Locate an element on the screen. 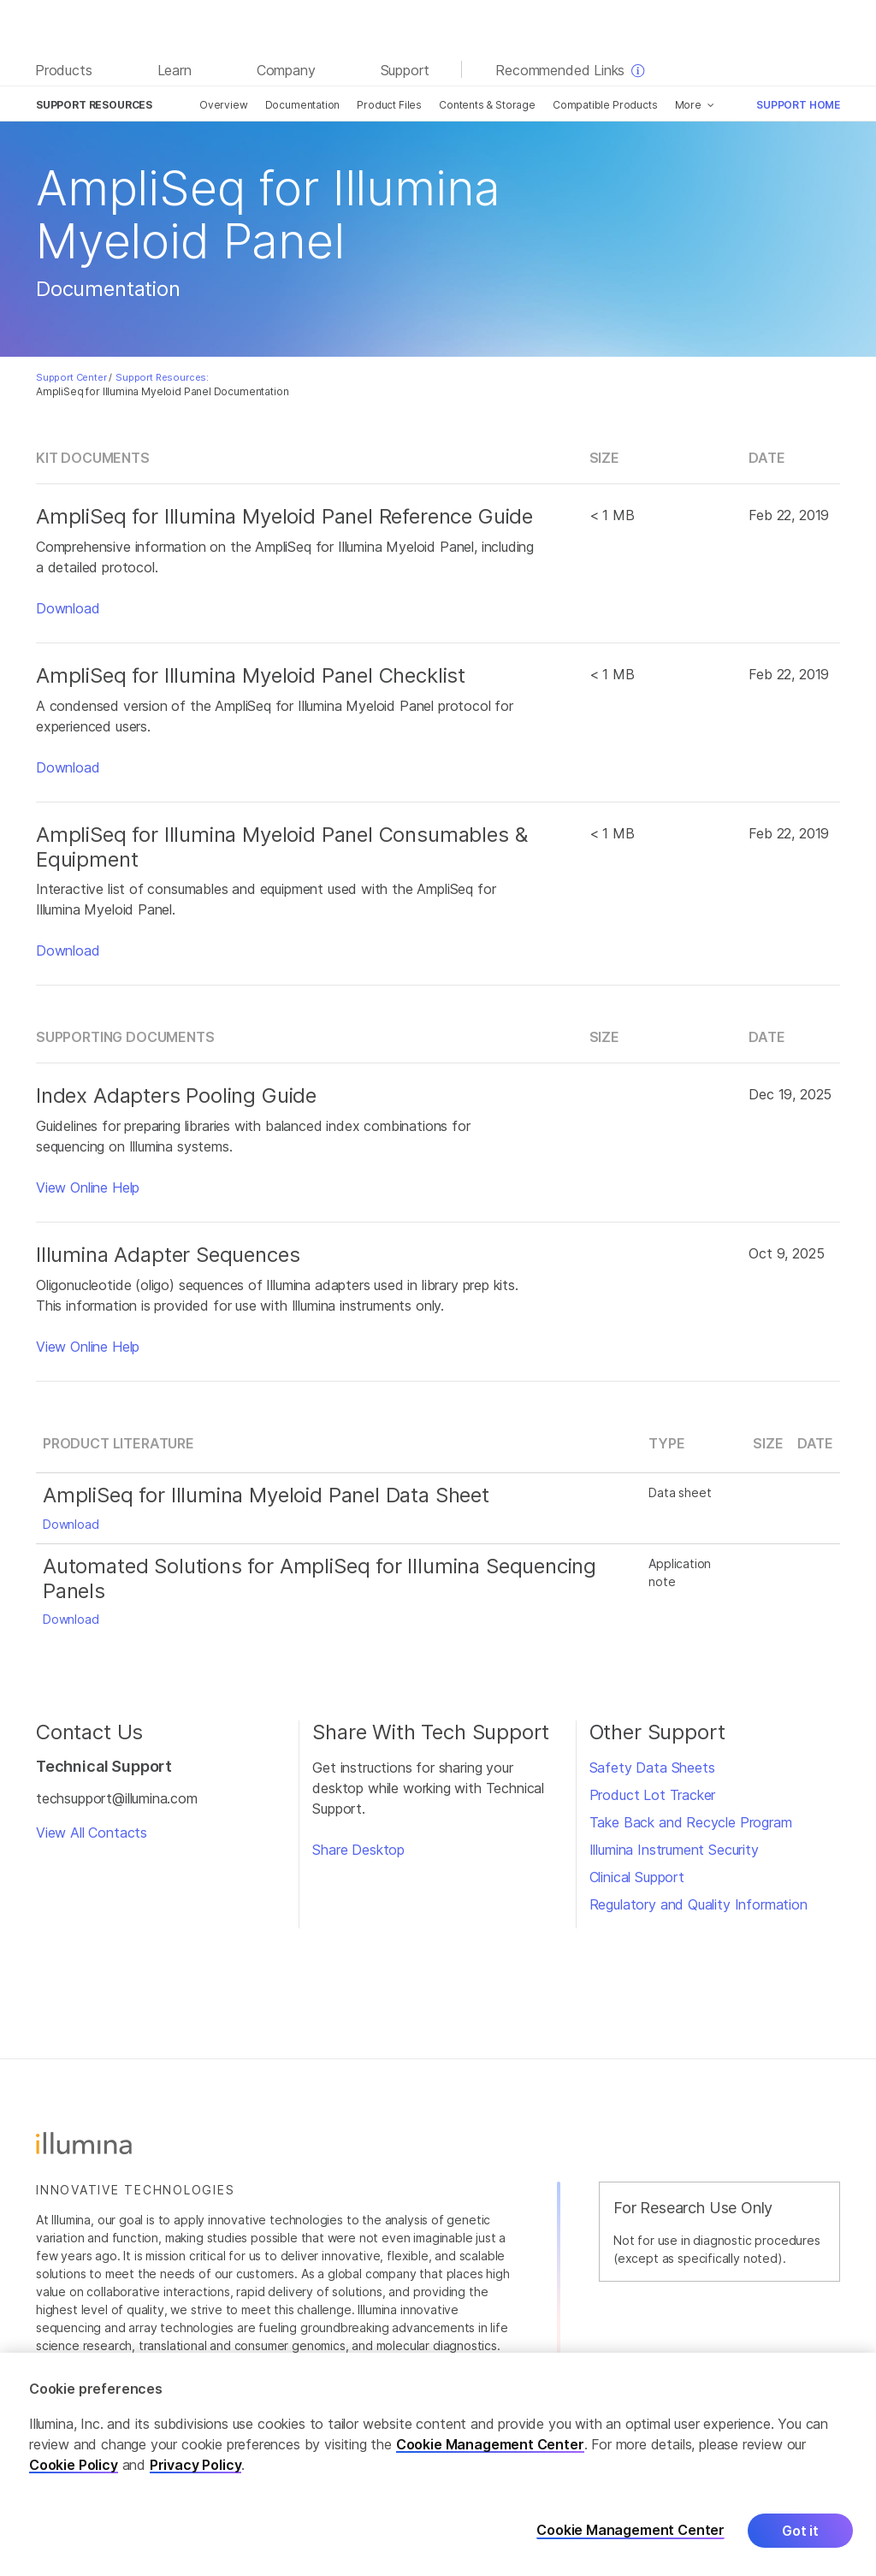 The width and height of the screenshot is (876, 2576). Download is located at coordinates (68, 608).